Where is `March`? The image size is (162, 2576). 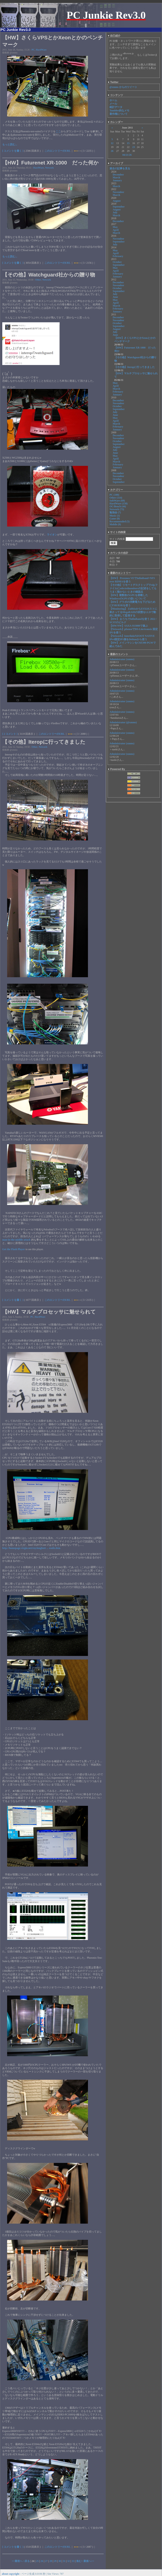 March is located at coordinates (116, 177).